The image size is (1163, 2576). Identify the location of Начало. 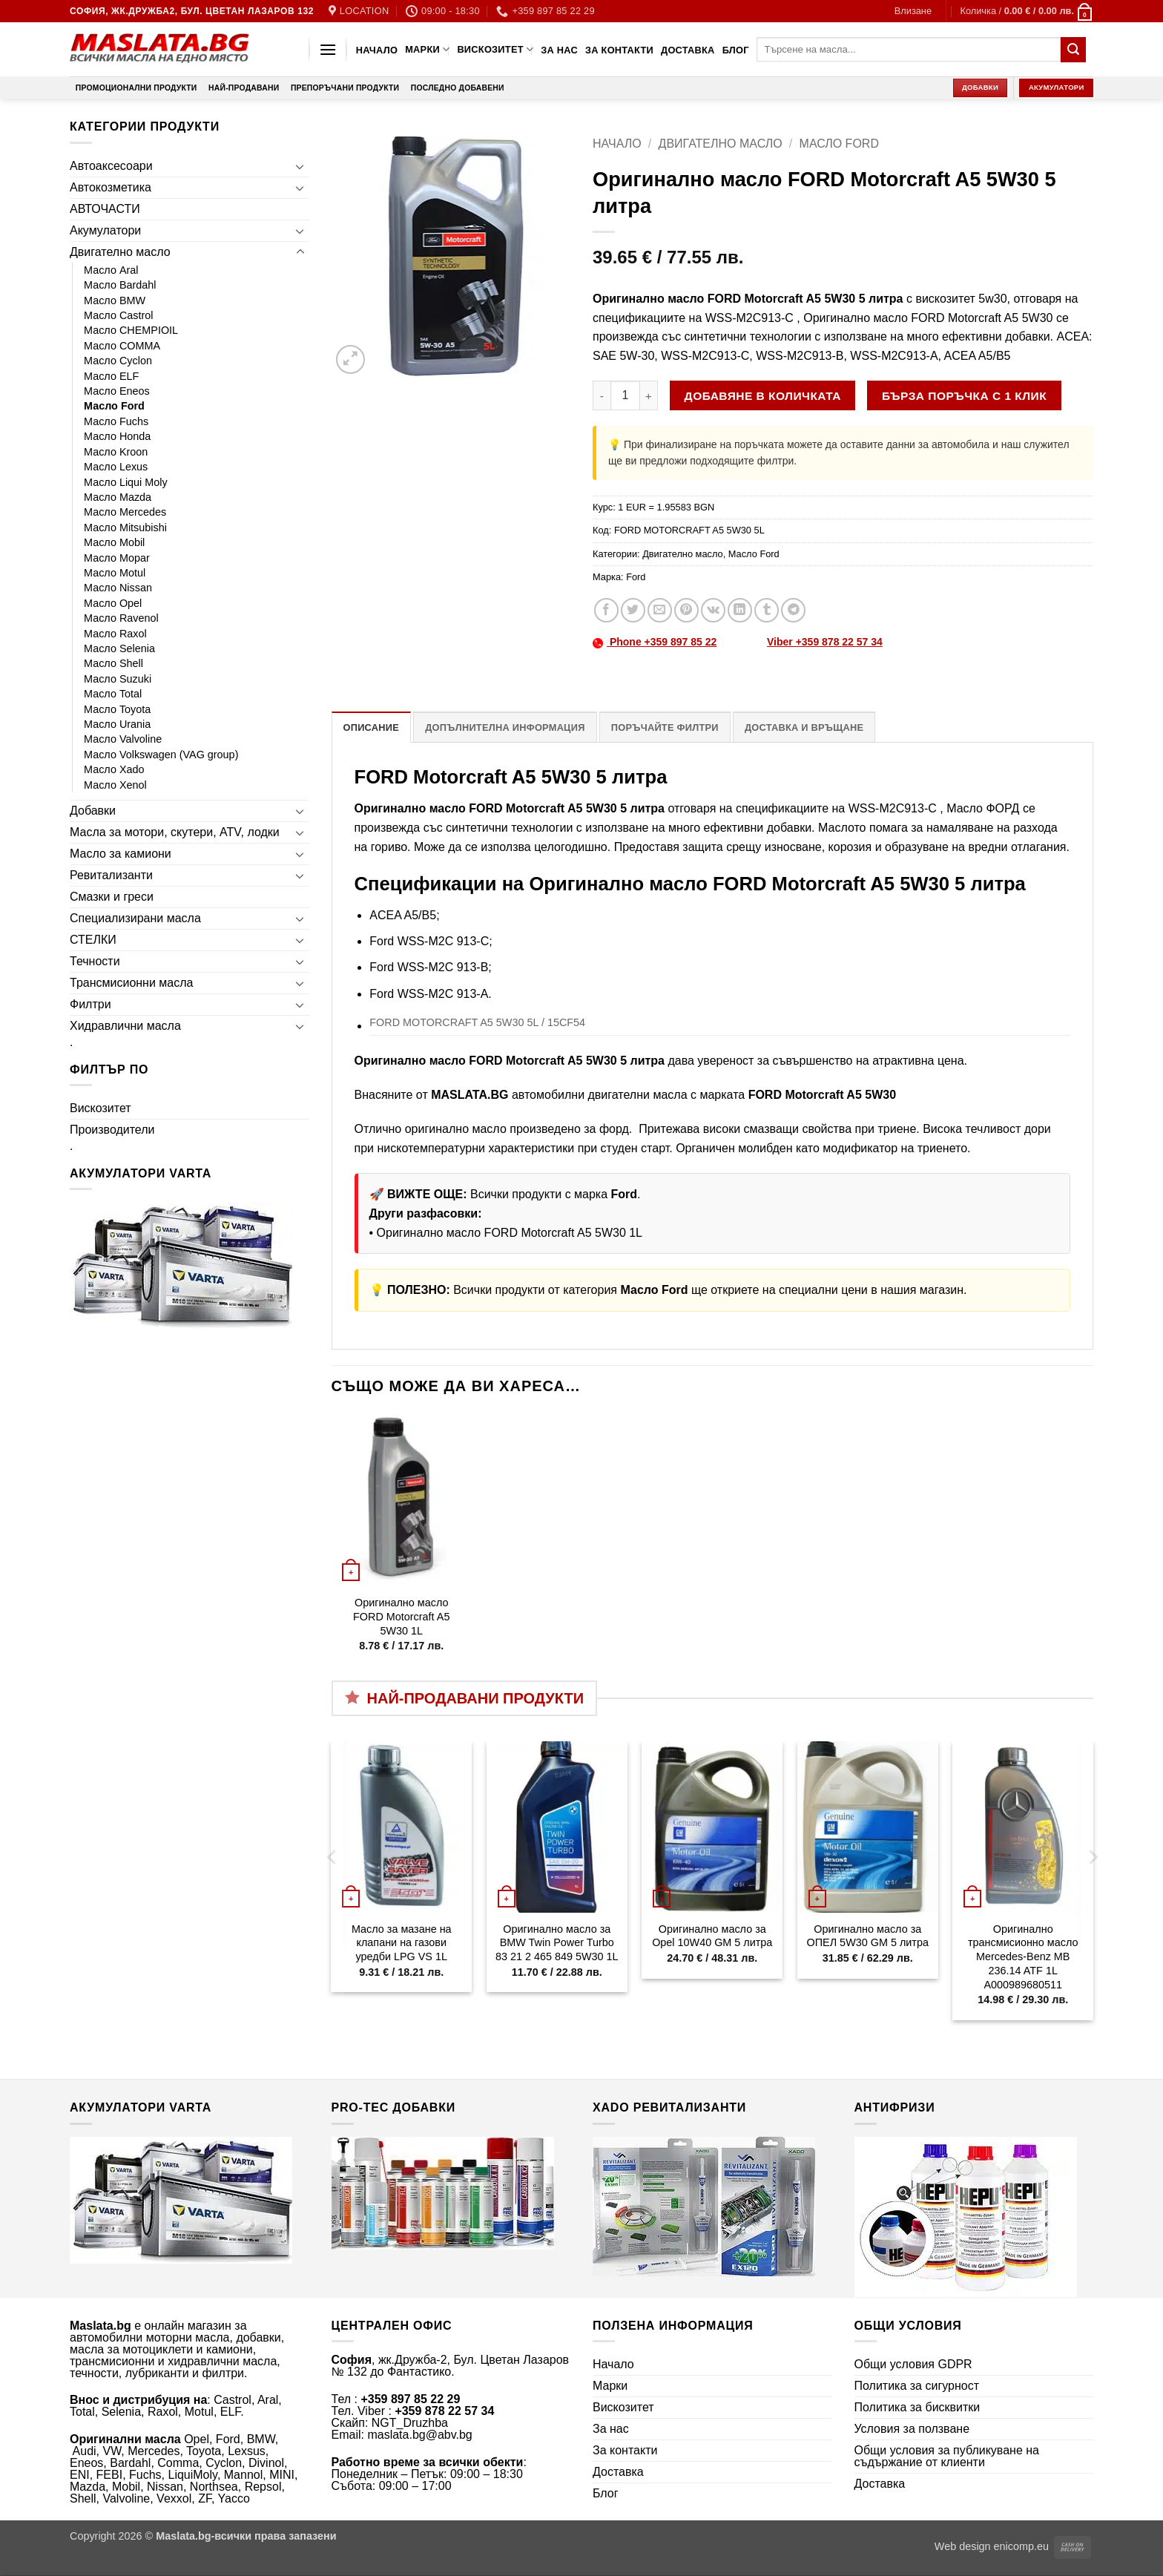
(377, 50).